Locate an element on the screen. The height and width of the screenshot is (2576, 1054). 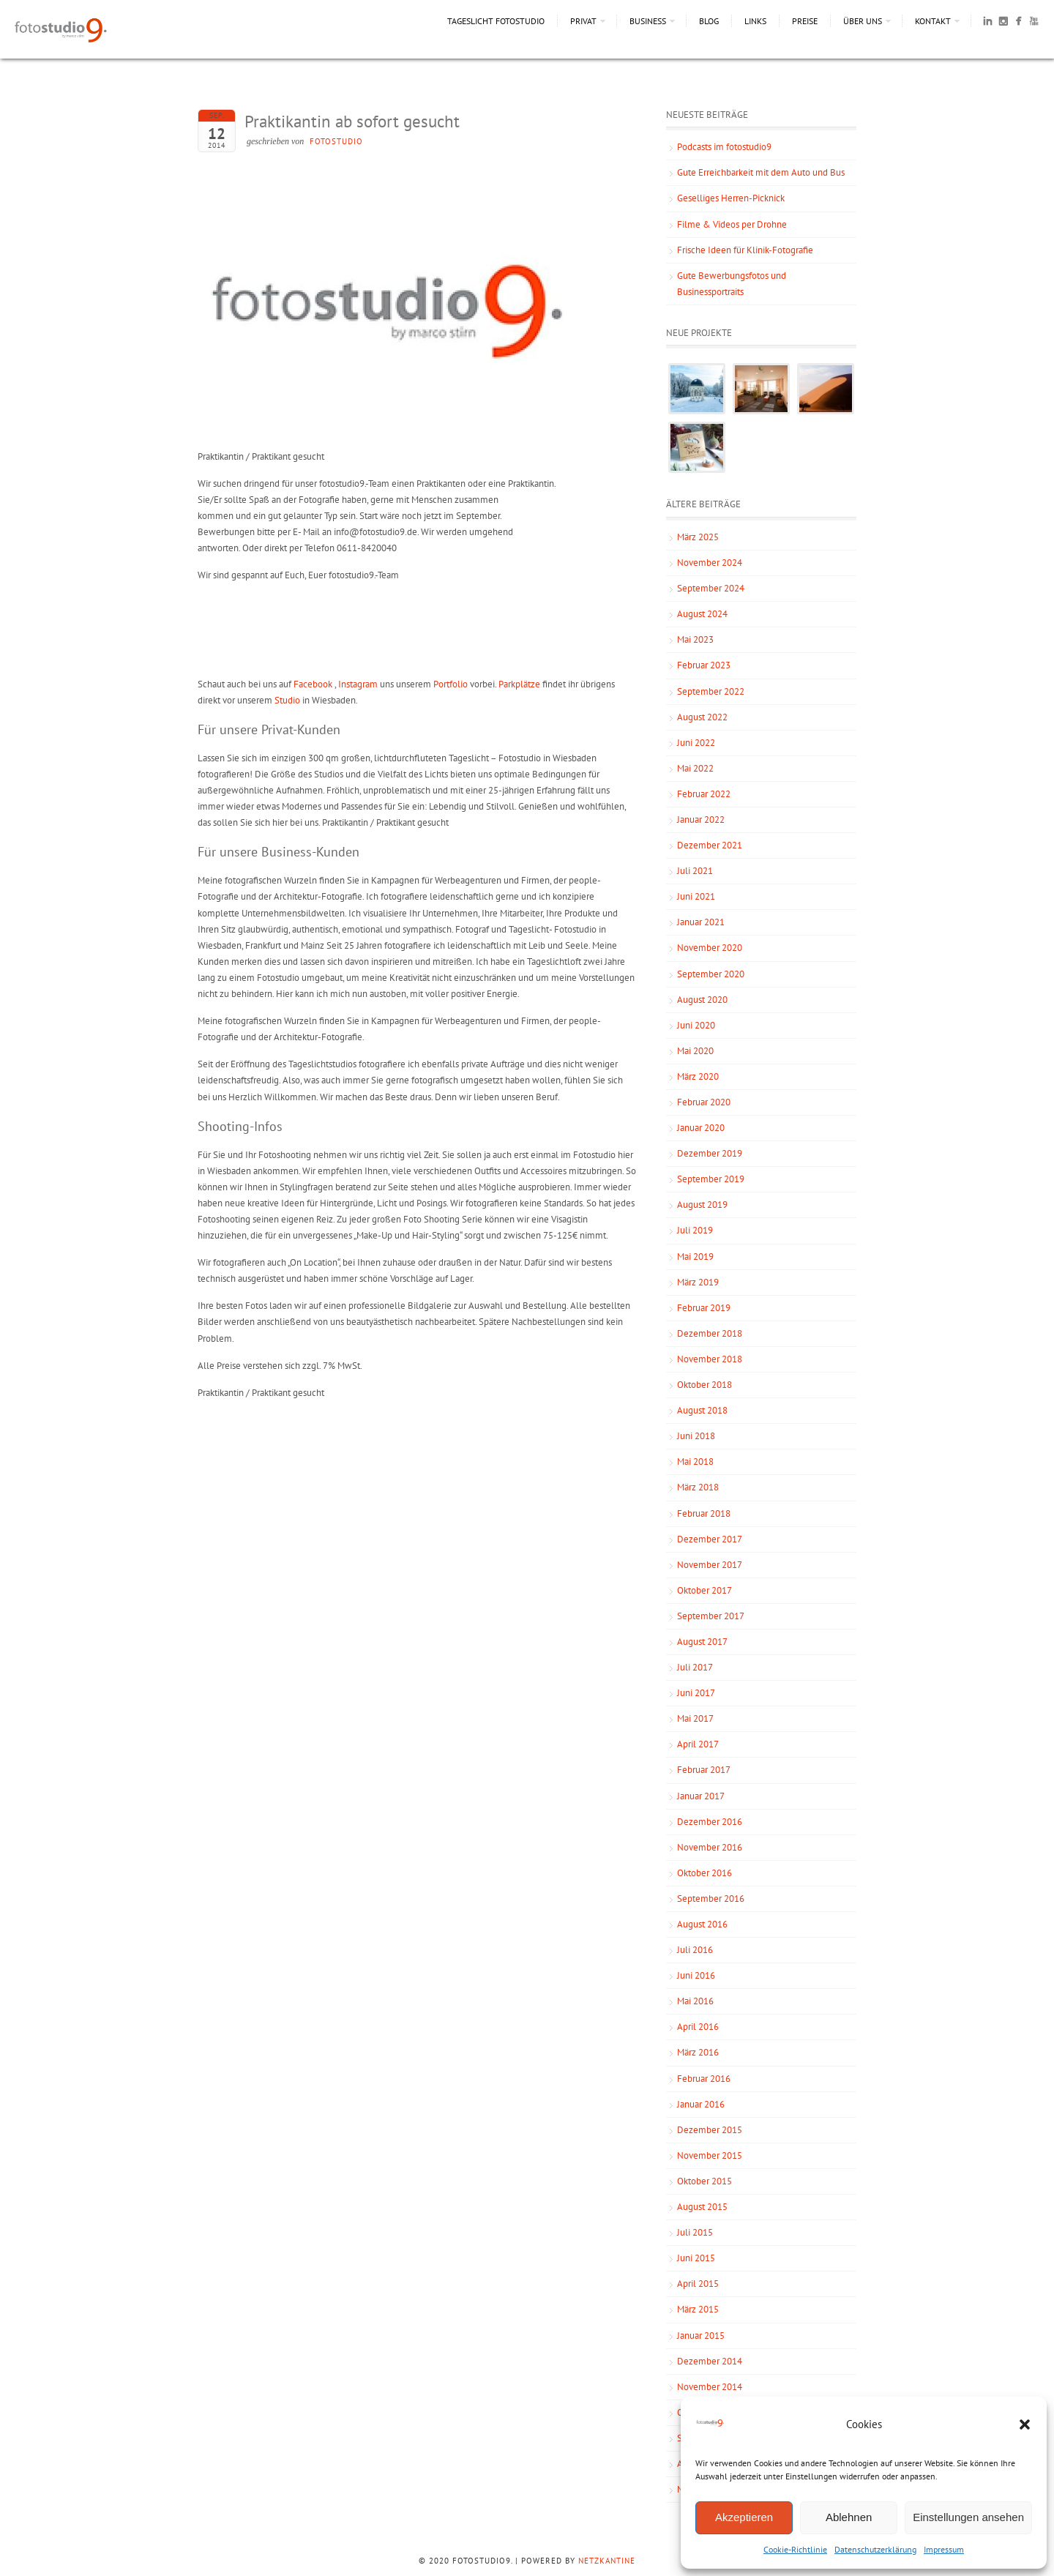
Oktober 2015 is located at coordinates (704, 2181).